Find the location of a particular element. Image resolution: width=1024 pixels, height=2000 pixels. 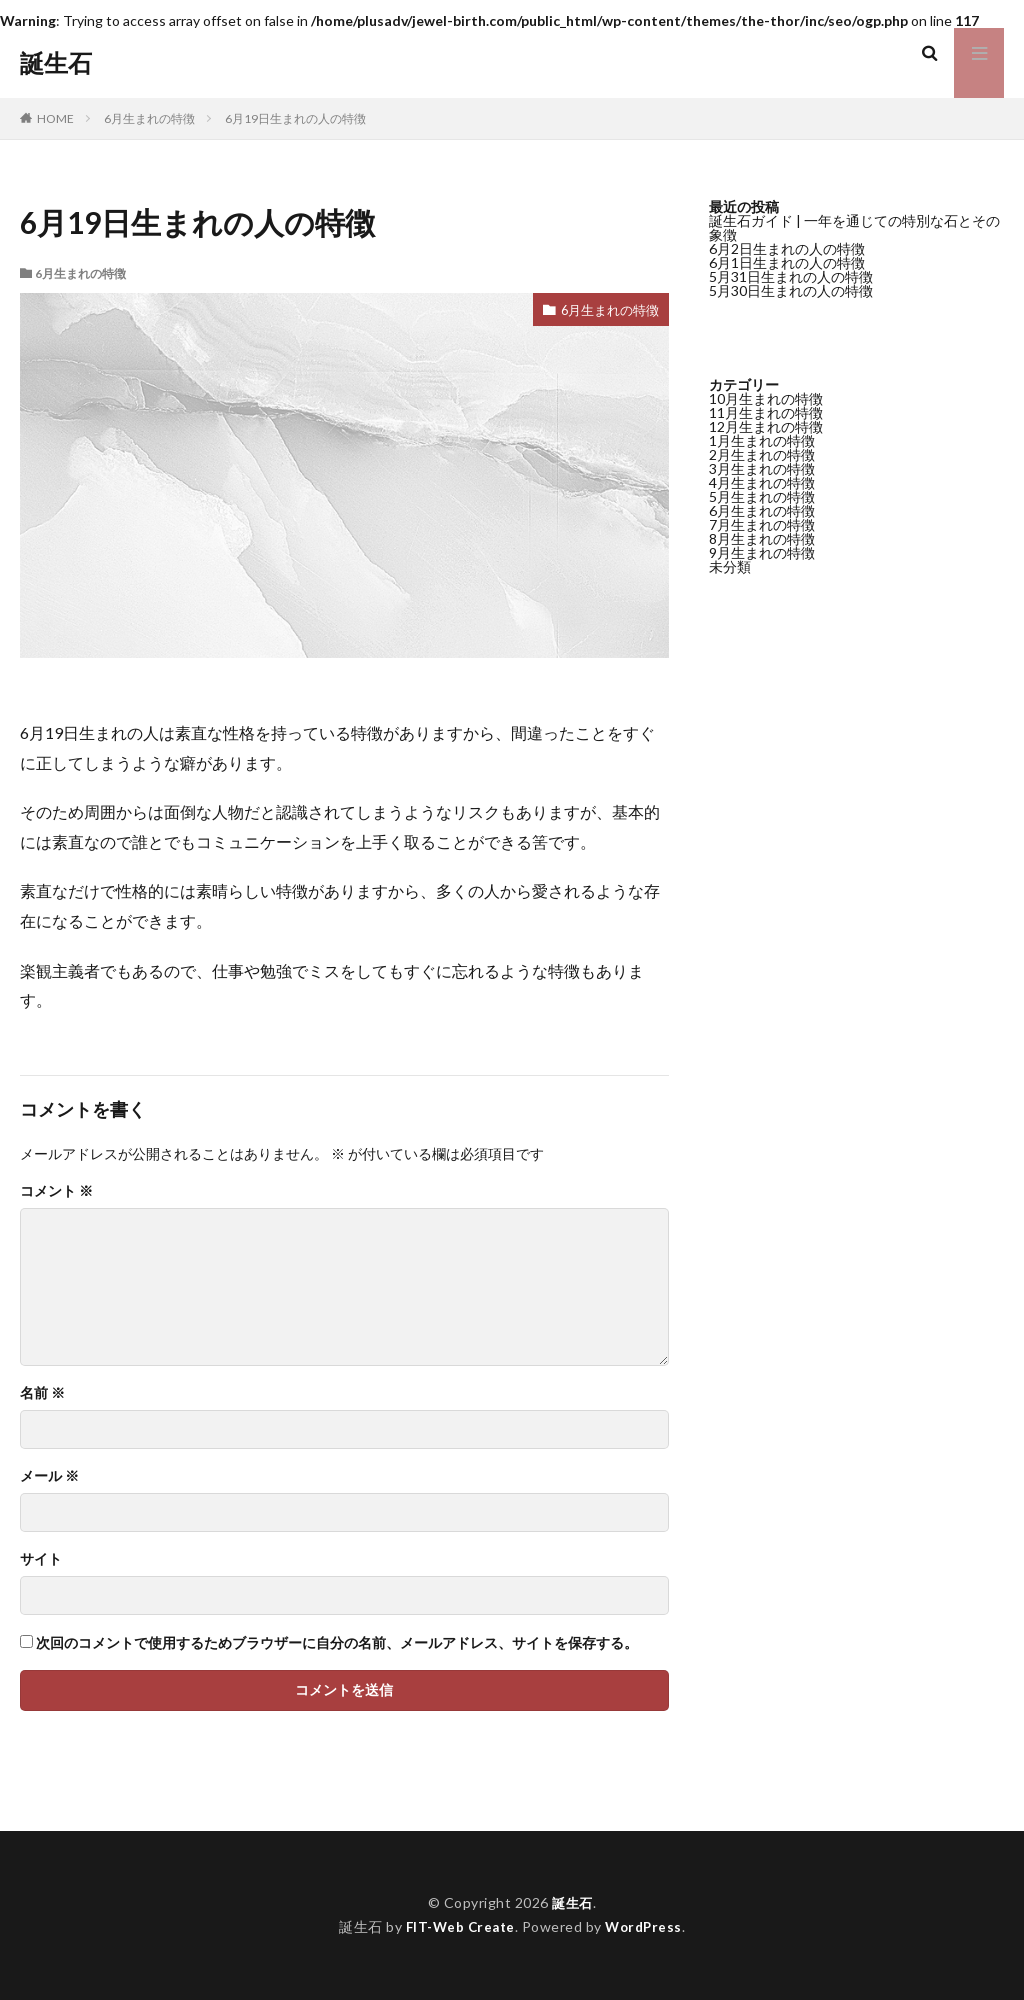

3月生まれの特徴 is located at coordinates (762, 468).